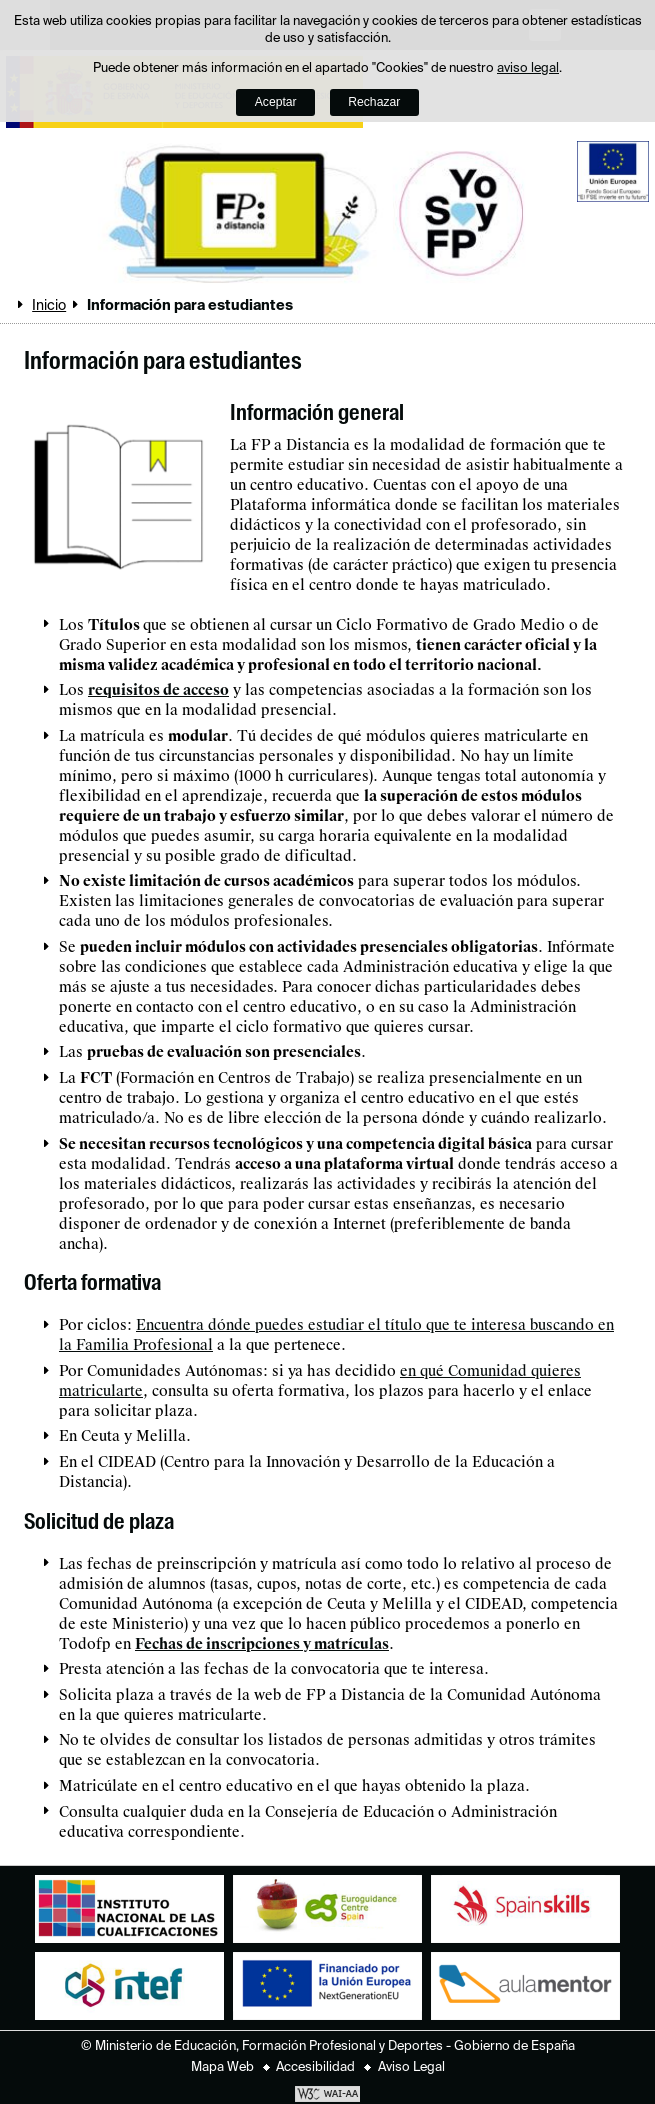 The width and height of the screenshot is (655, 2104). Describe the element at coordinates (276, 102) in the screenshot. I see `Aceptar` at that location.